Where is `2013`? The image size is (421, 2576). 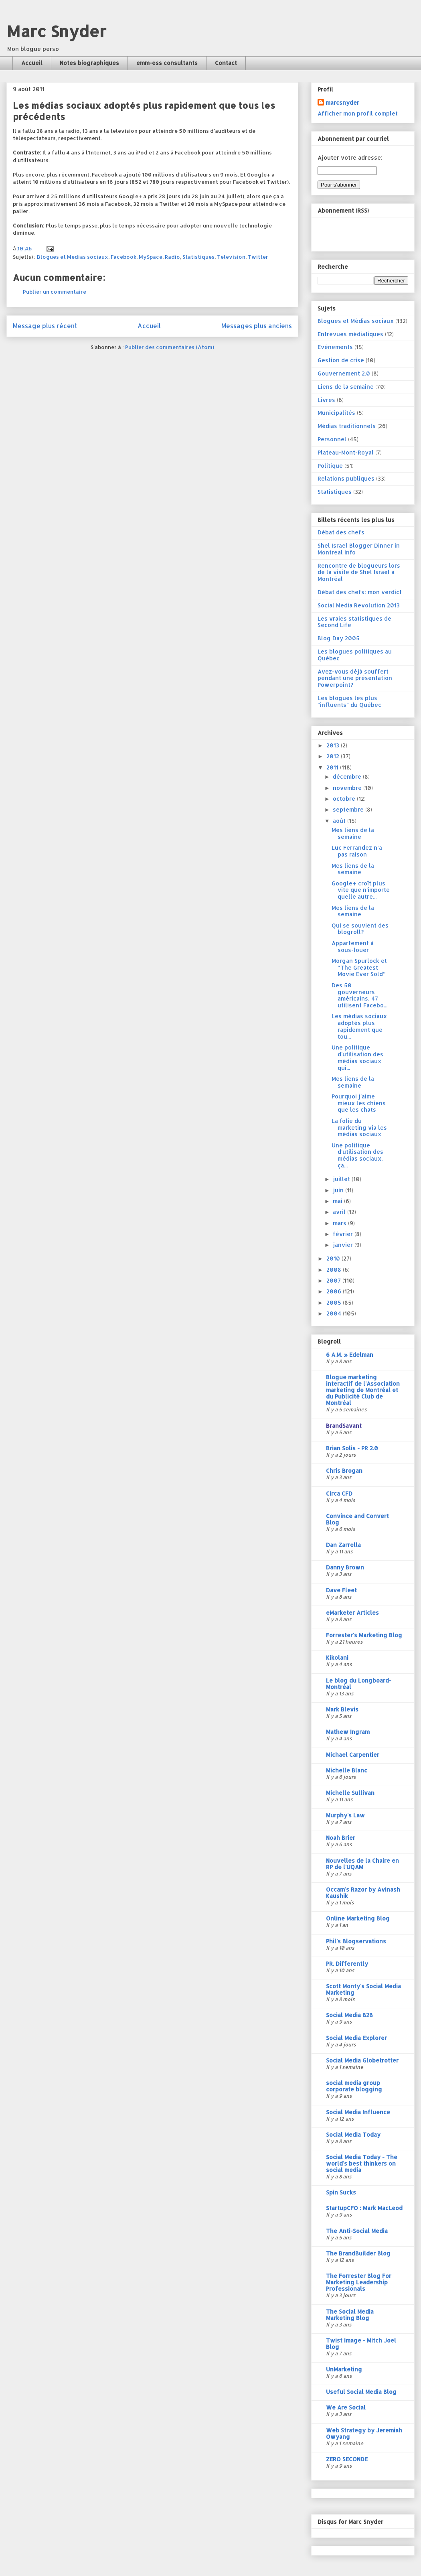 2013 is located at coordinates (333, 745).